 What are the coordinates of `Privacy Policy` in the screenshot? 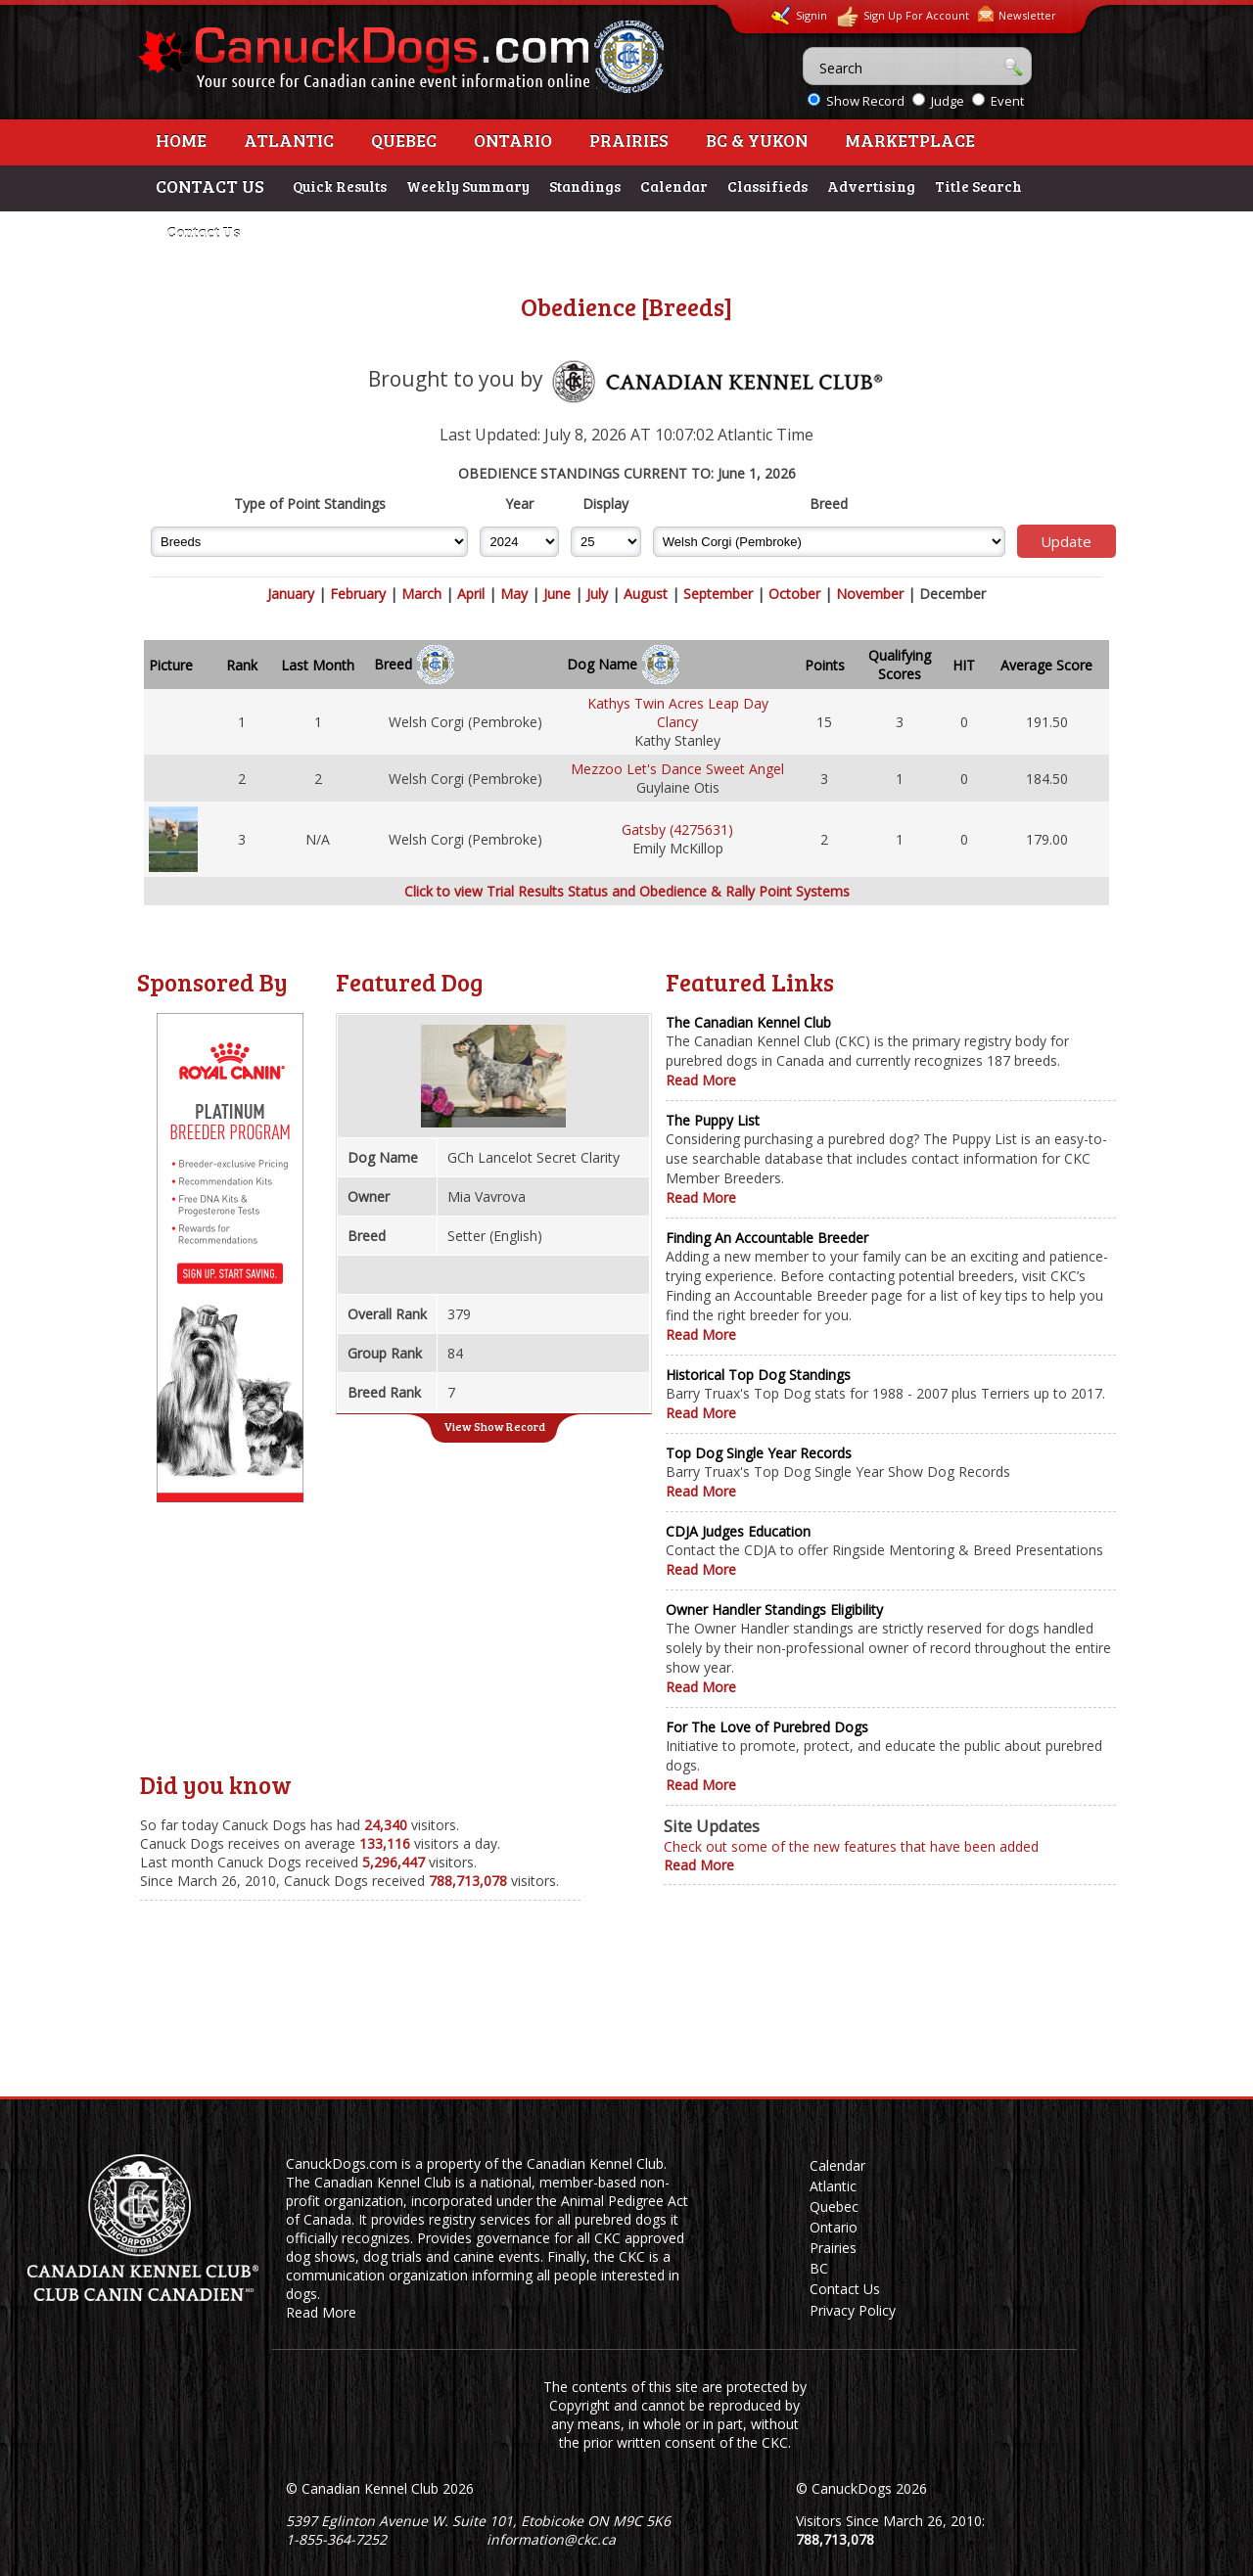 It's located at (853, 2310).